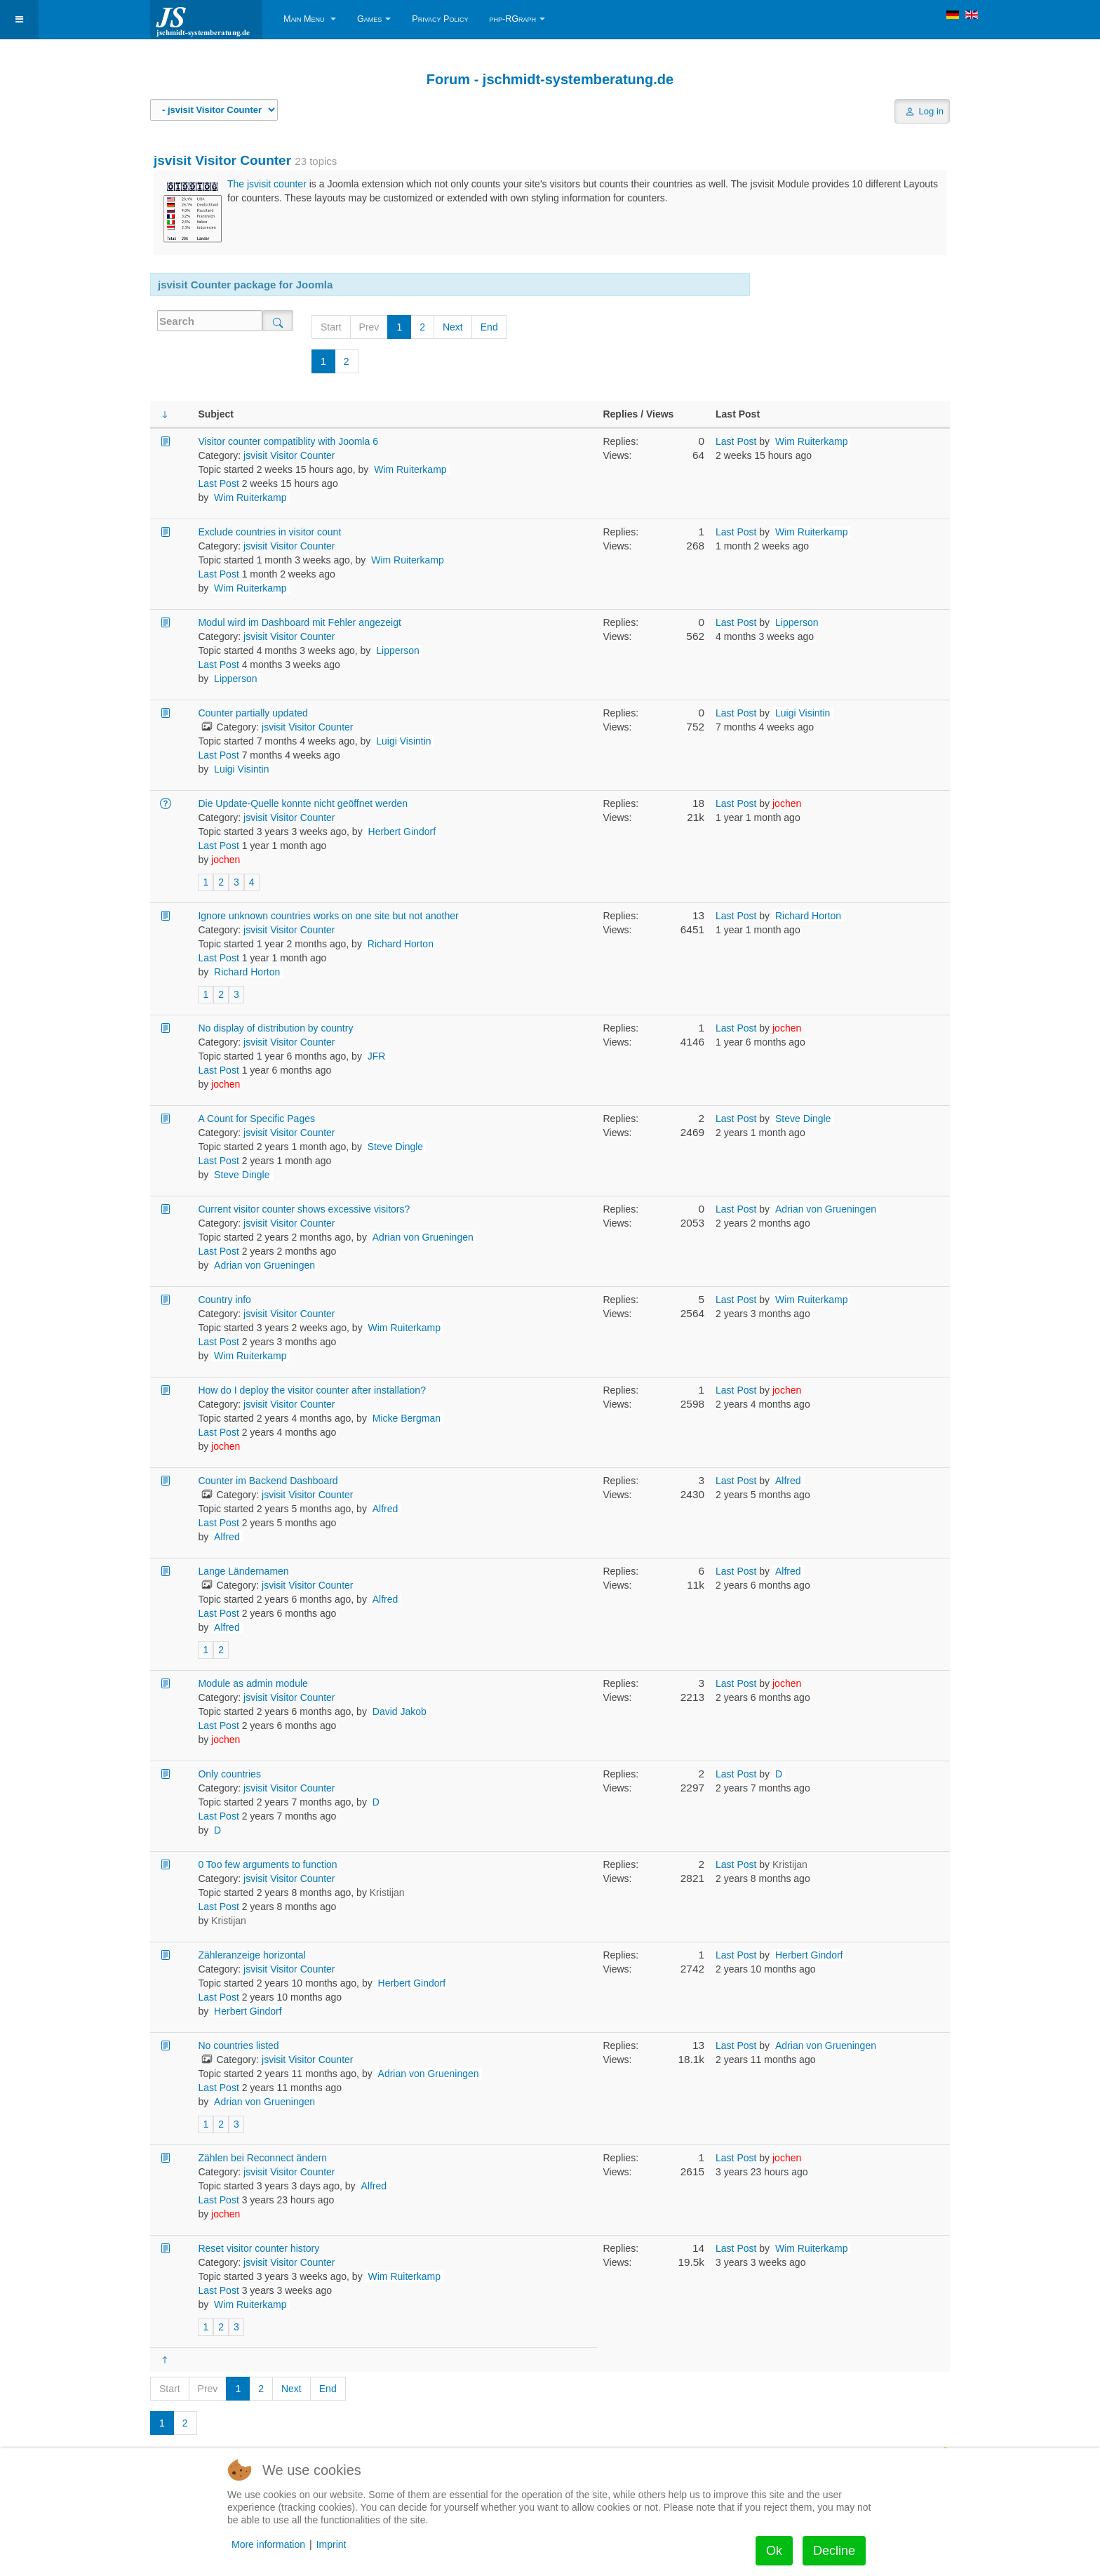 This screenshot has height=2576, width=1100. Describe the element at coordinates (218, 483) in the screenshot. I see `Last Post` at that location.